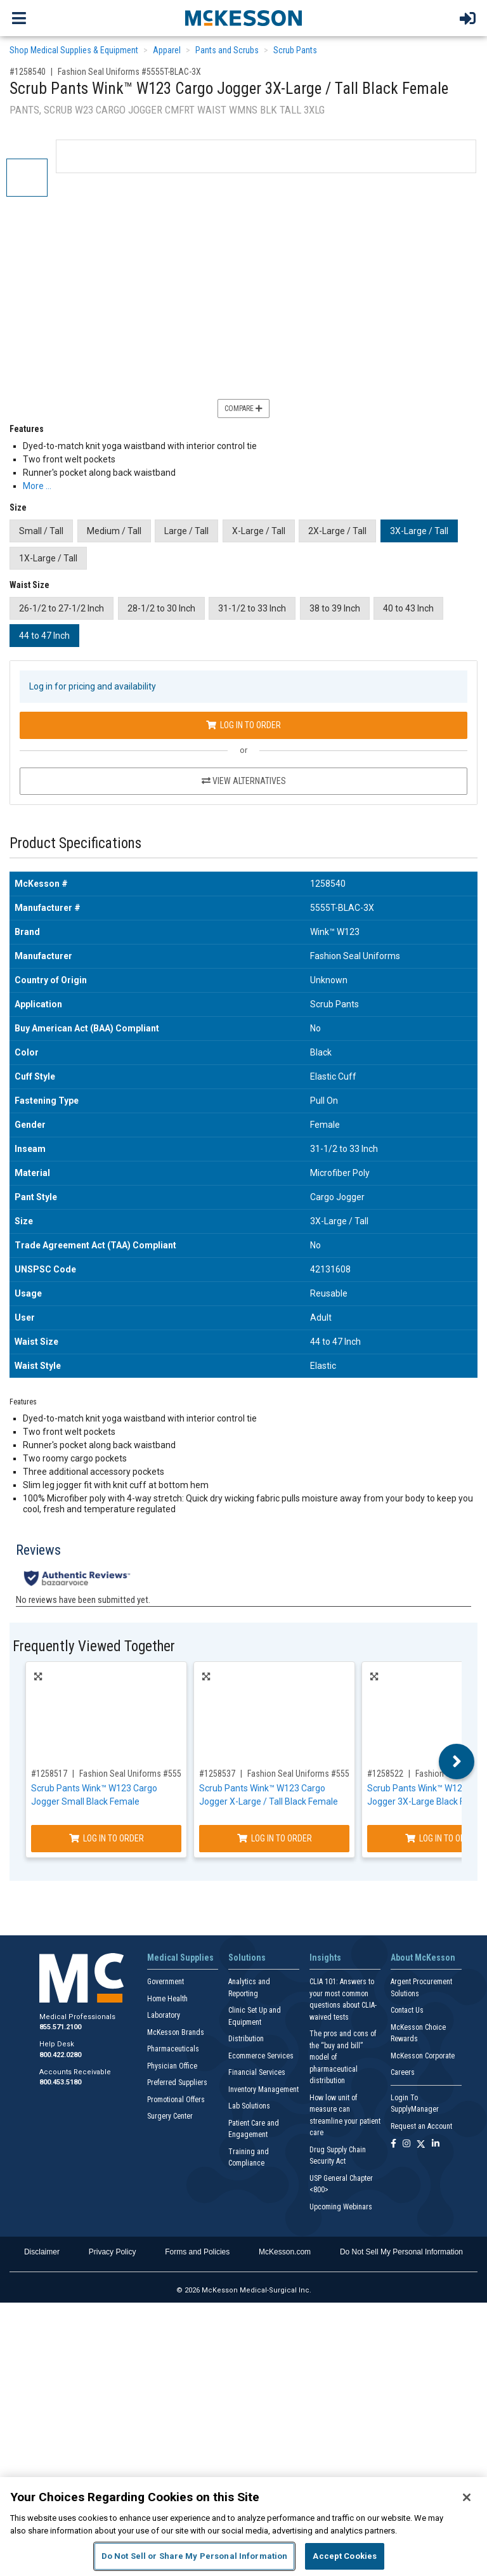 The height and width of the screenshot is (2576, 487). What do you see at coordinates (325, 1957) in the screenshot?
I see `Insights` at bounding box center [325, 1957].